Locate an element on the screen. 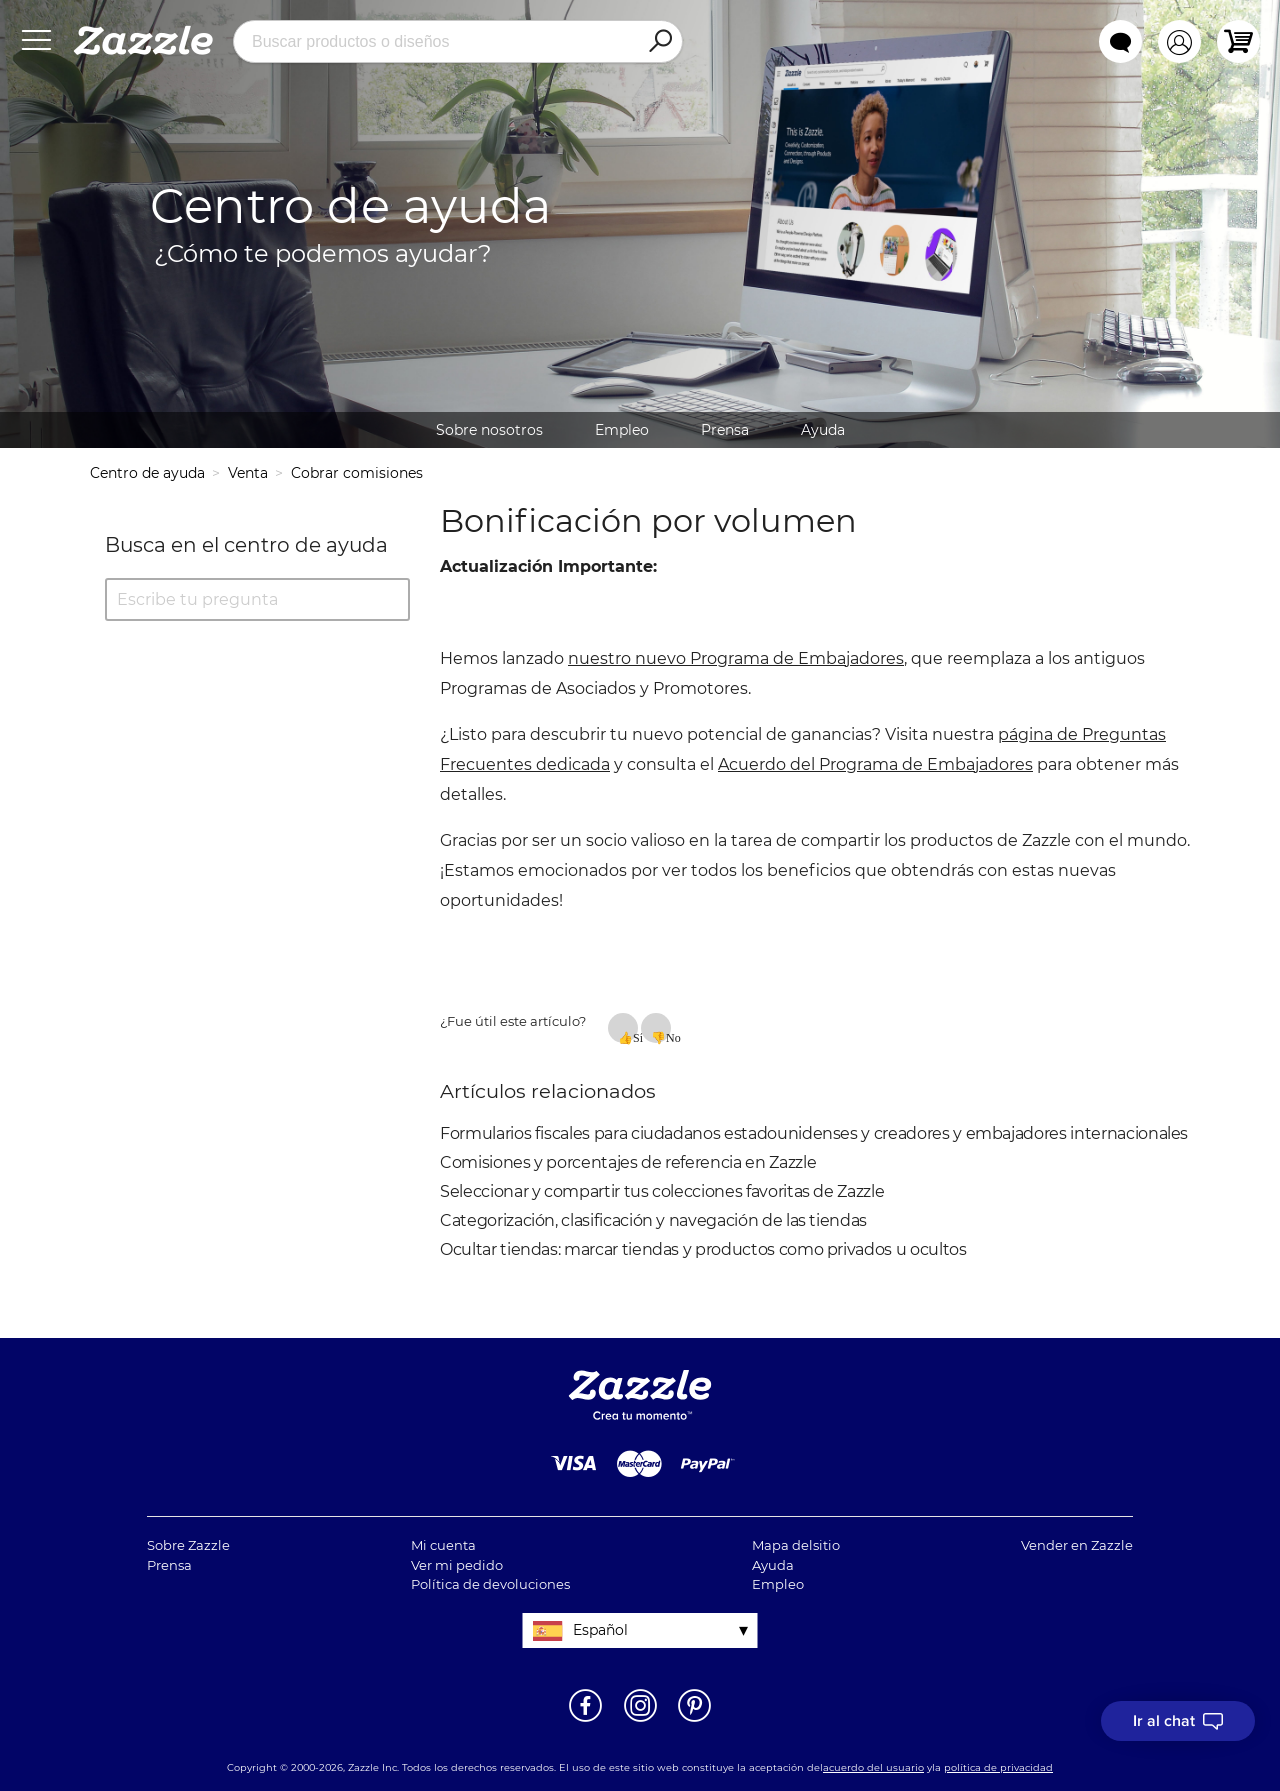 This screenshot has width=1280, height=1791. Seleccionar y compartir tus colecciones favoritas de Zazzle is located at coordinates (662, 1191).